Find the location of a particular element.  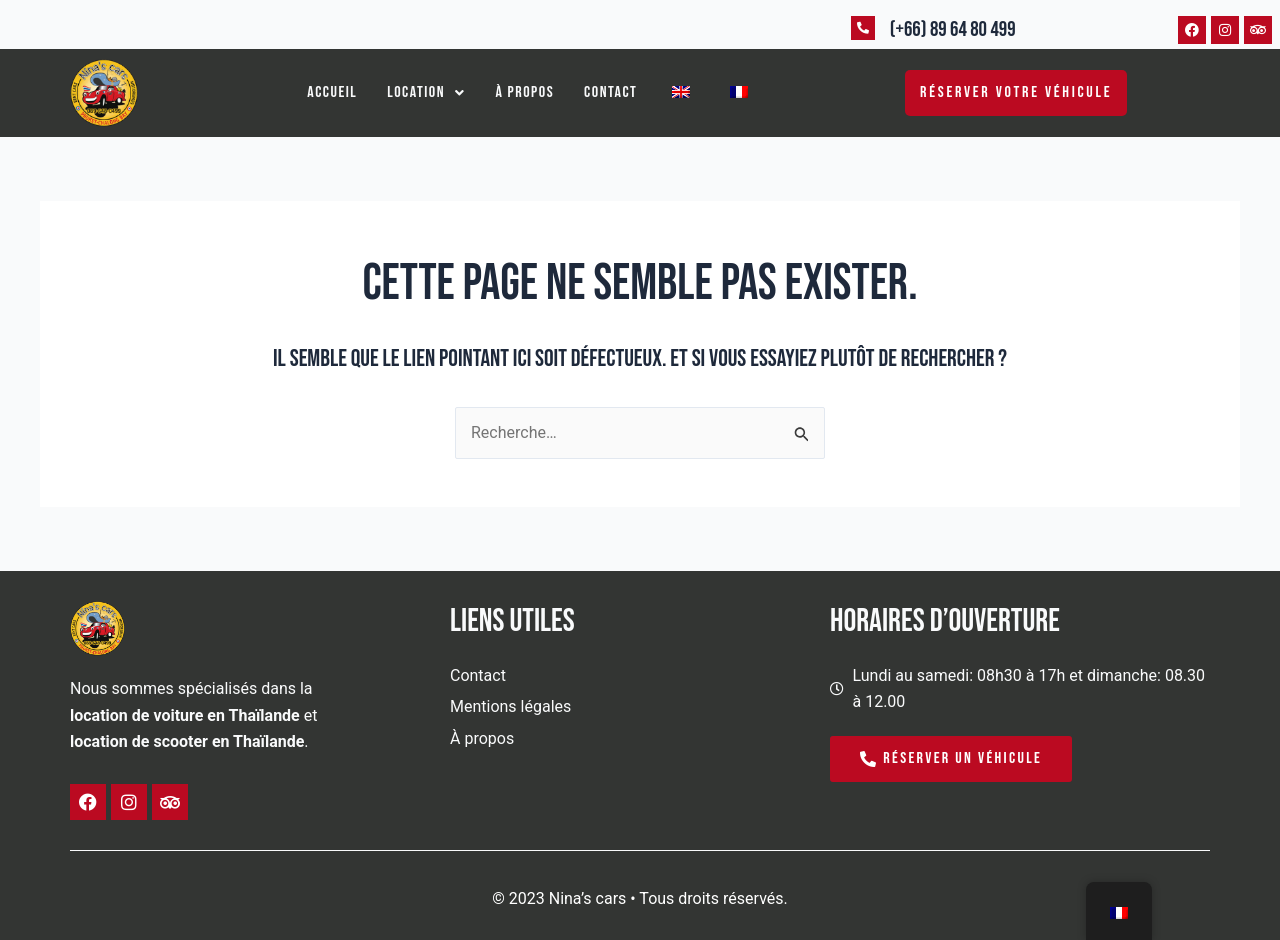

À propos is located at coordinates (525, 92).